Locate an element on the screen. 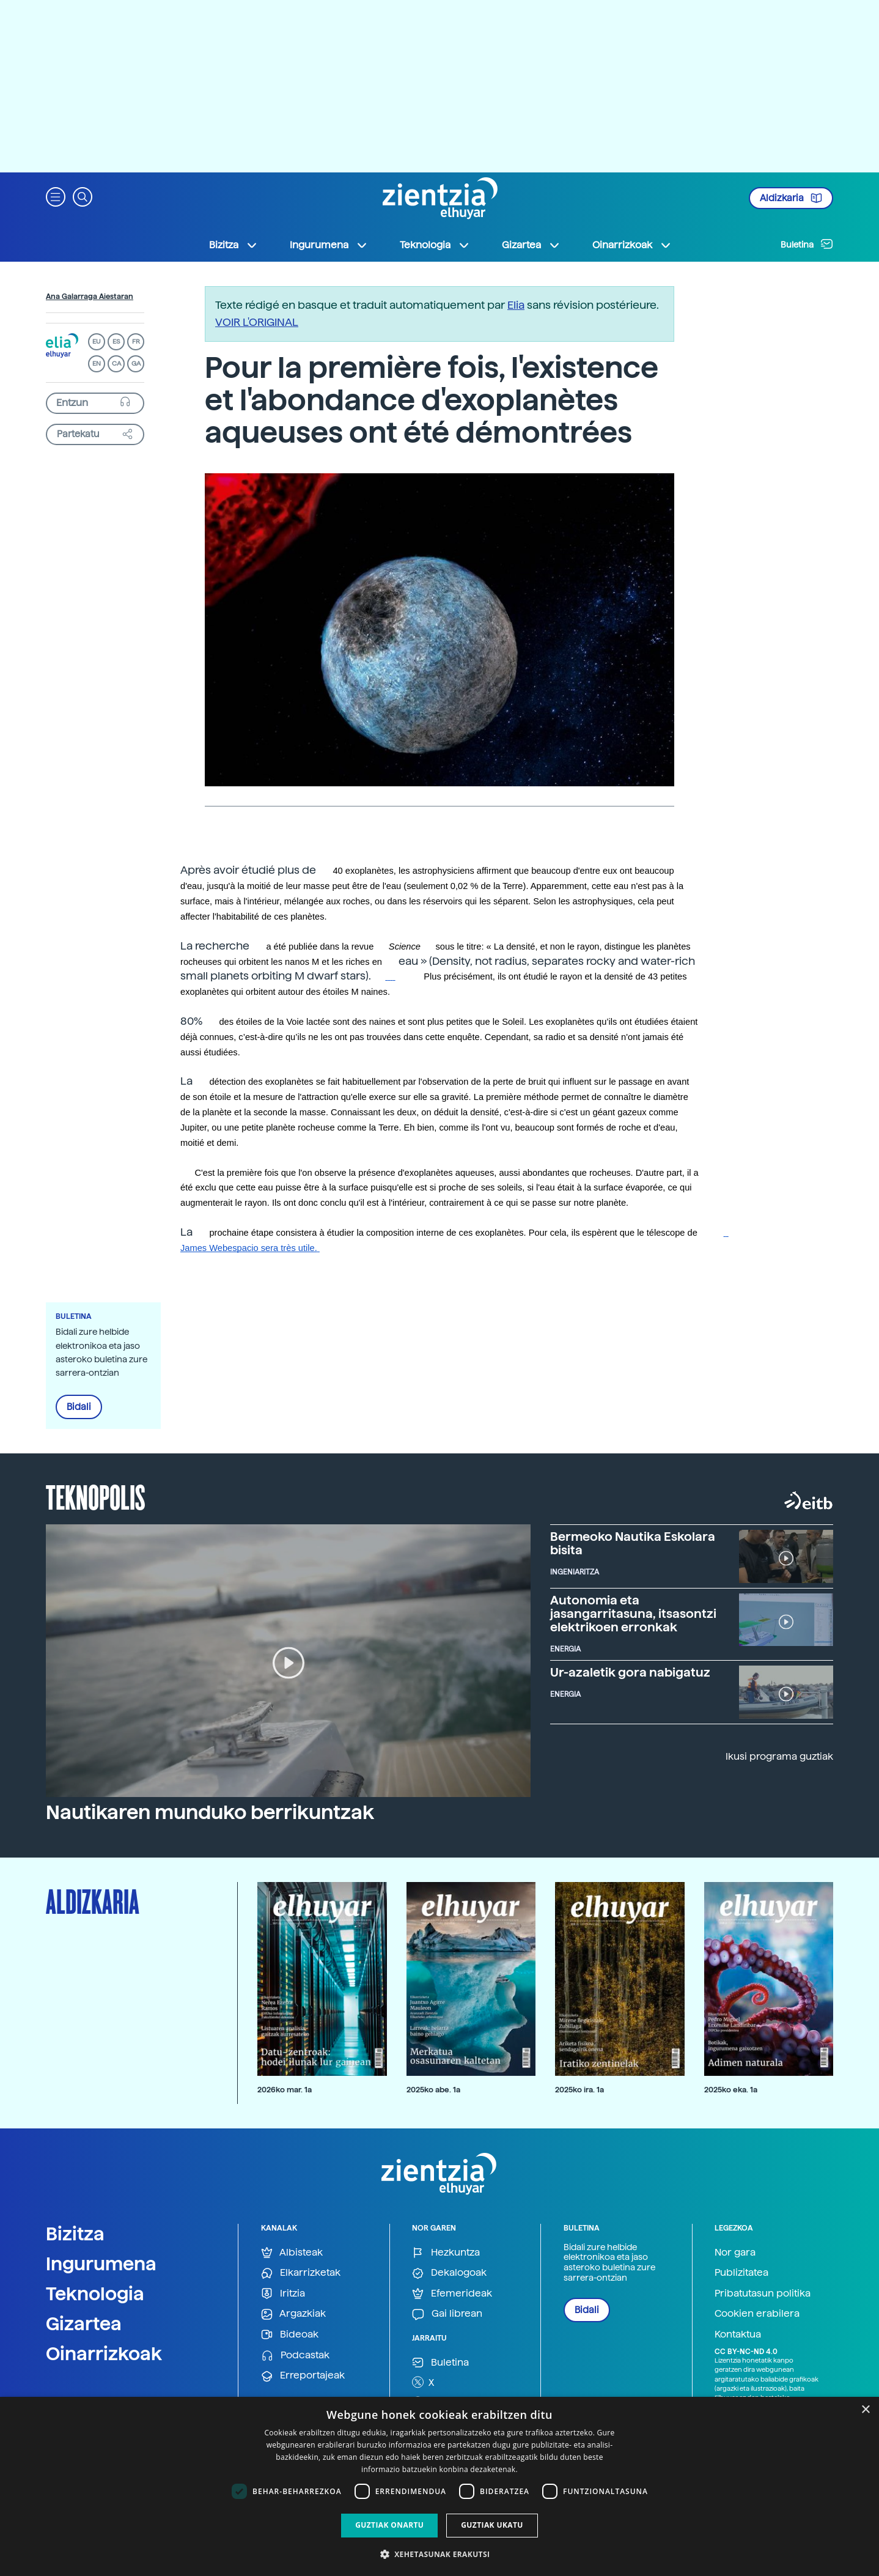 The width and height of the screenshot is (879, 2576). Cookien erabilera is located at coordinates (757, 2313).